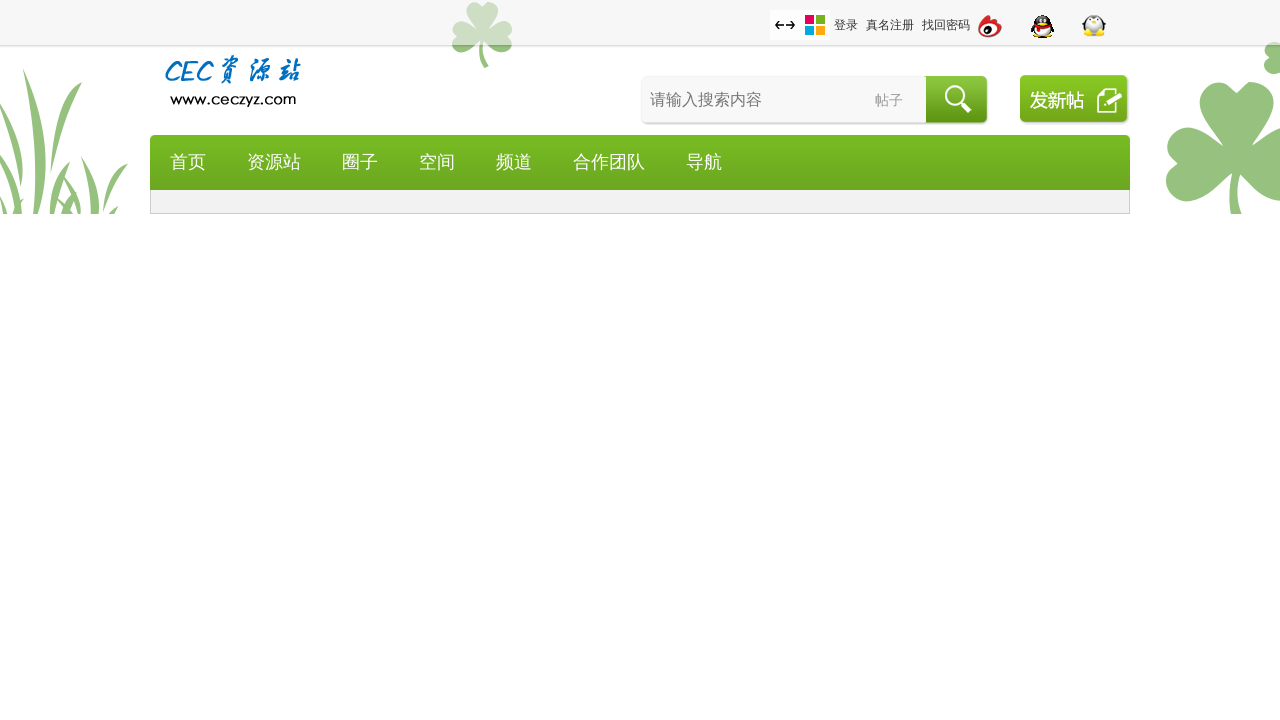  What do you see at coordinates (274, 162) in the screenshot?
I see `资源站` at bounding box center [274, 162].